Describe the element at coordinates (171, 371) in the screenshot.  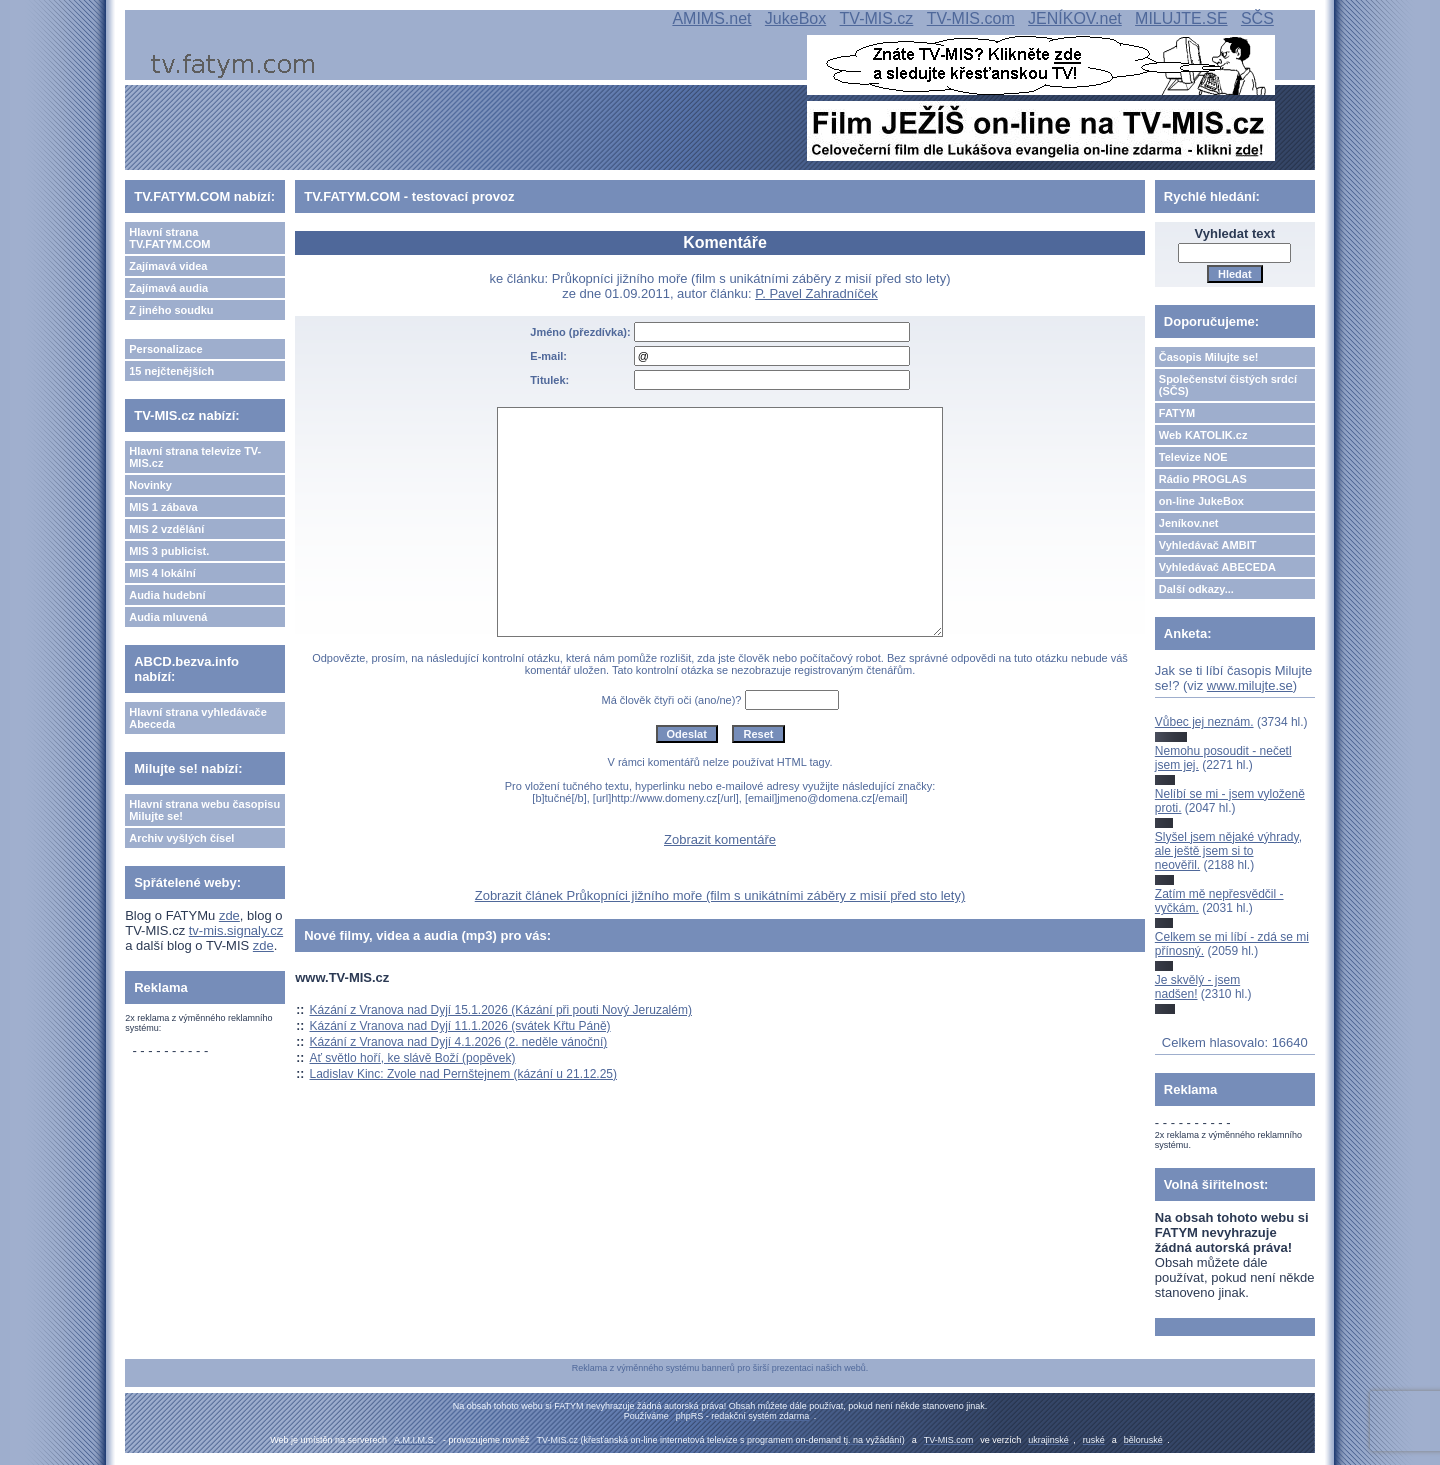
I see `15 nejčtenějších` at that location.